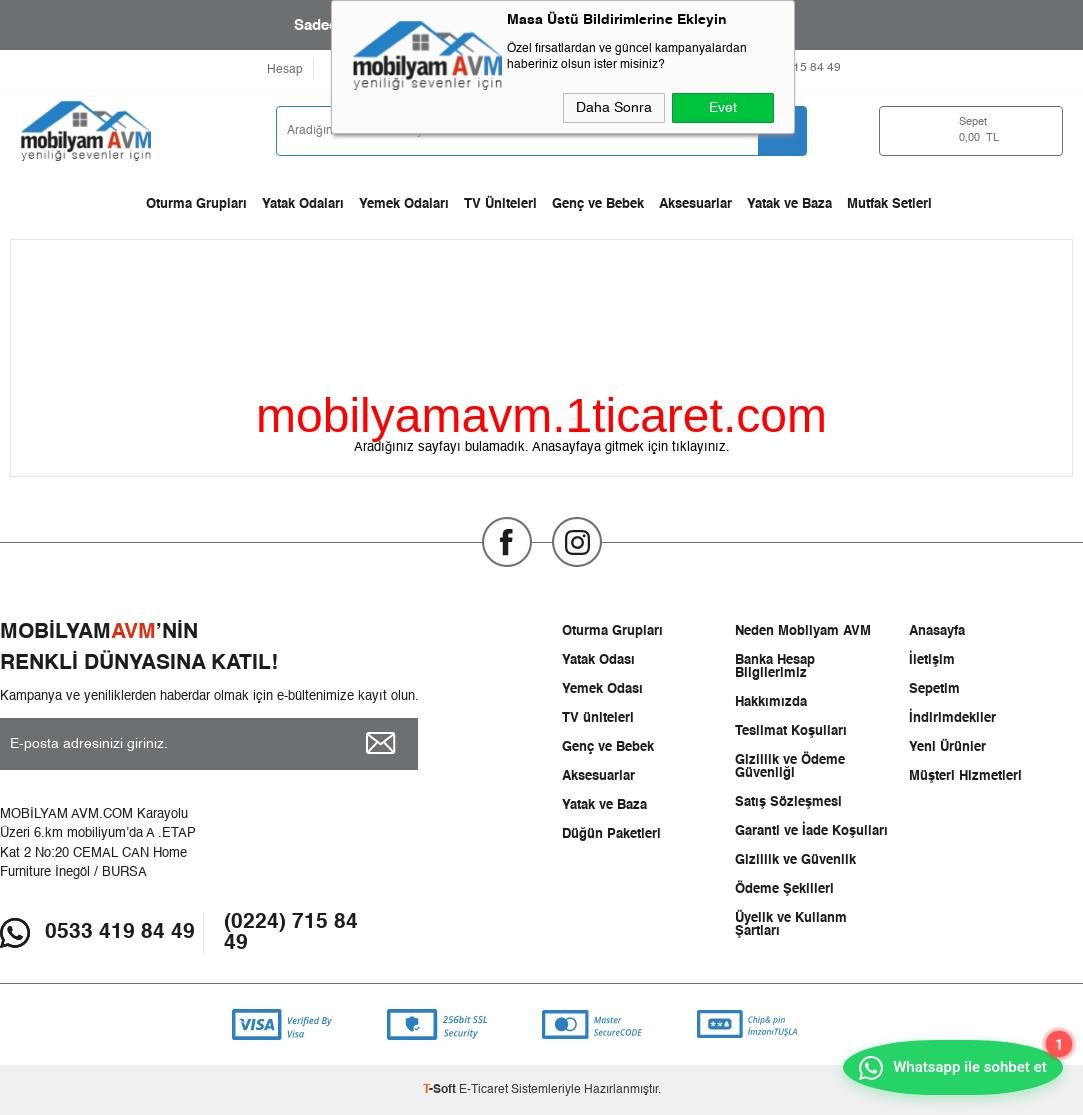 The image size is (1083, 1115). What do you see at coordinates (196, 204) in the screenshot?
I see `Oturma Grupları` at bounding box center [196, 204].